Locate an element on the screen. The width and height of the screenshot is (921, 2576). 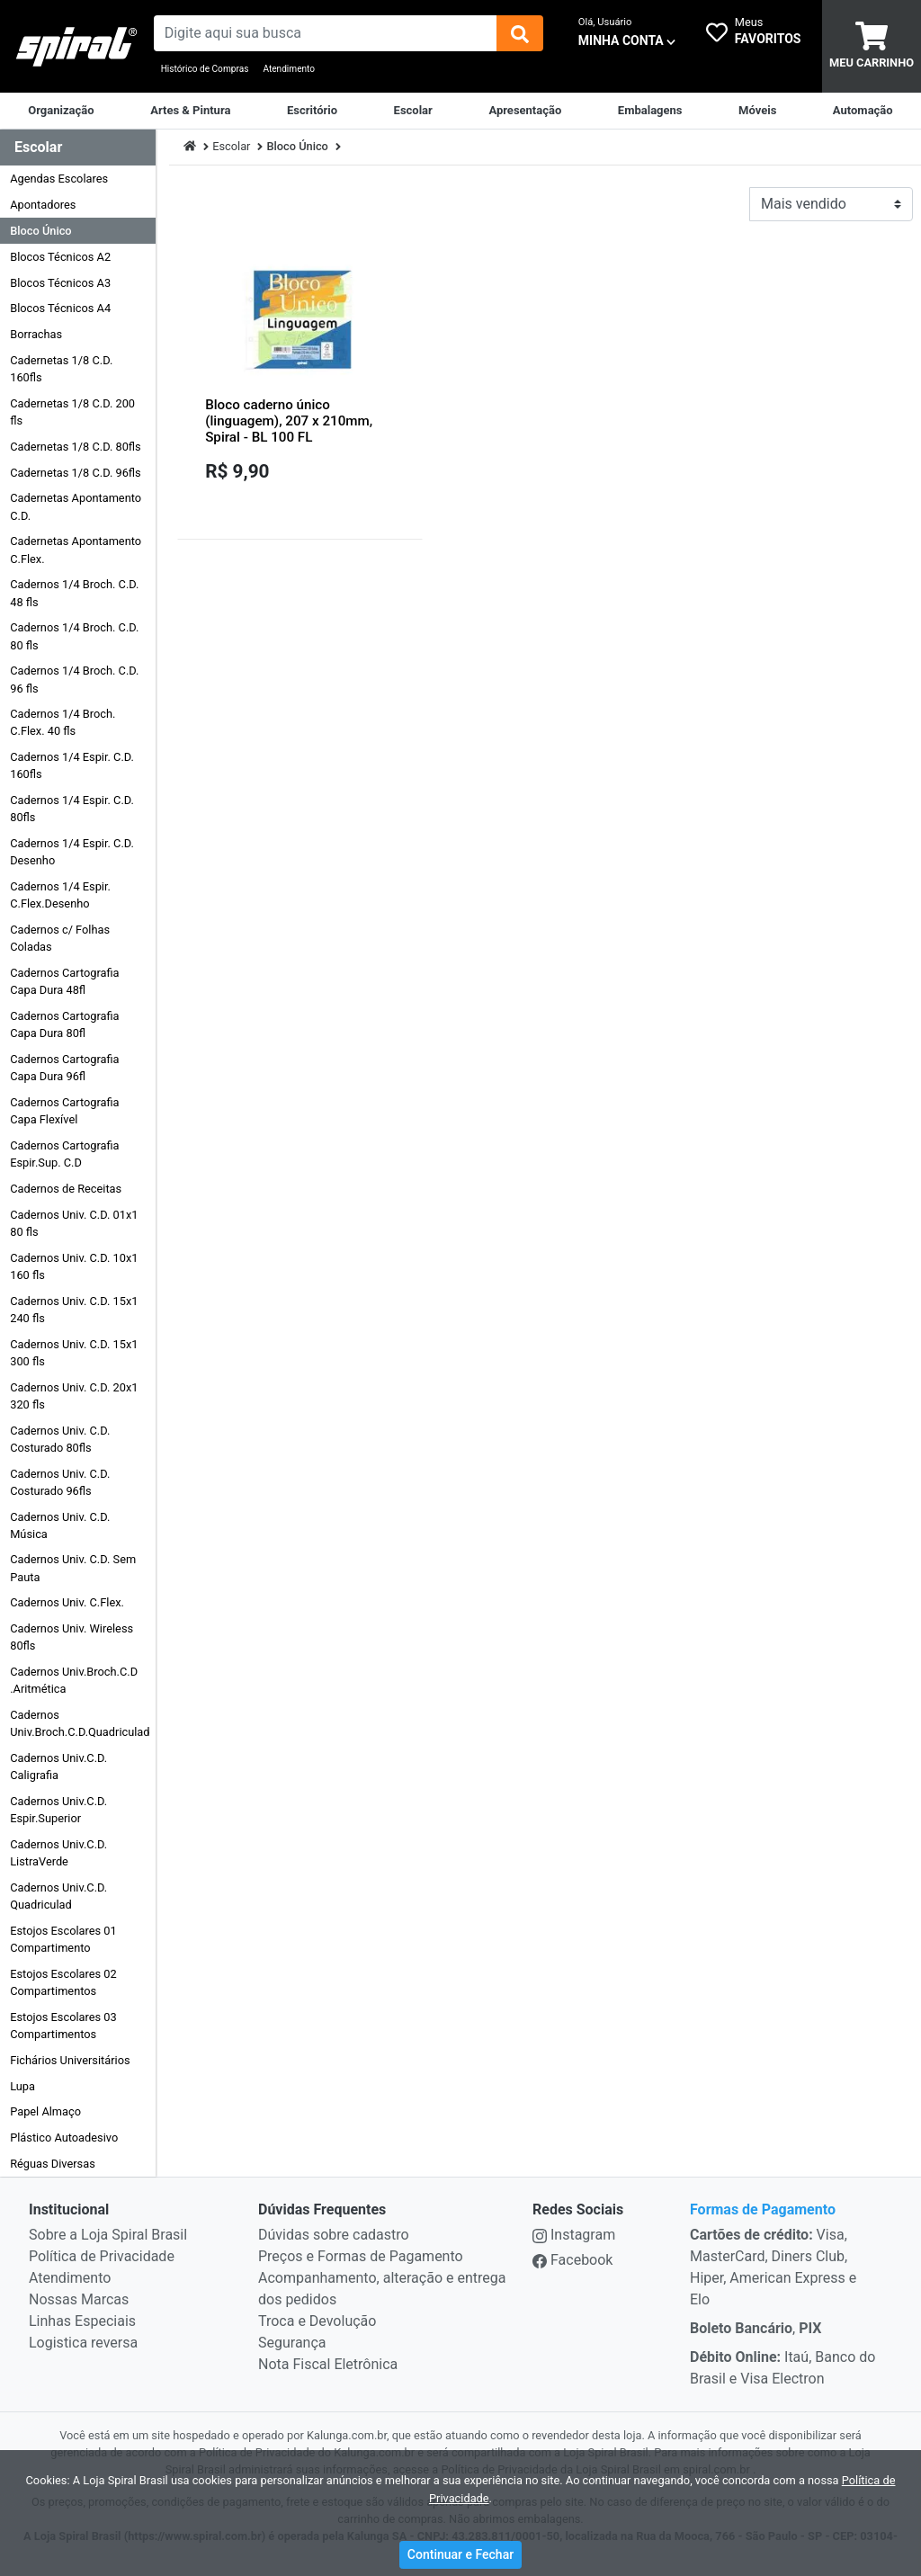
Cadernos Univ.Broch.C.D .Aritmética is located at coordinates (74, 1680).